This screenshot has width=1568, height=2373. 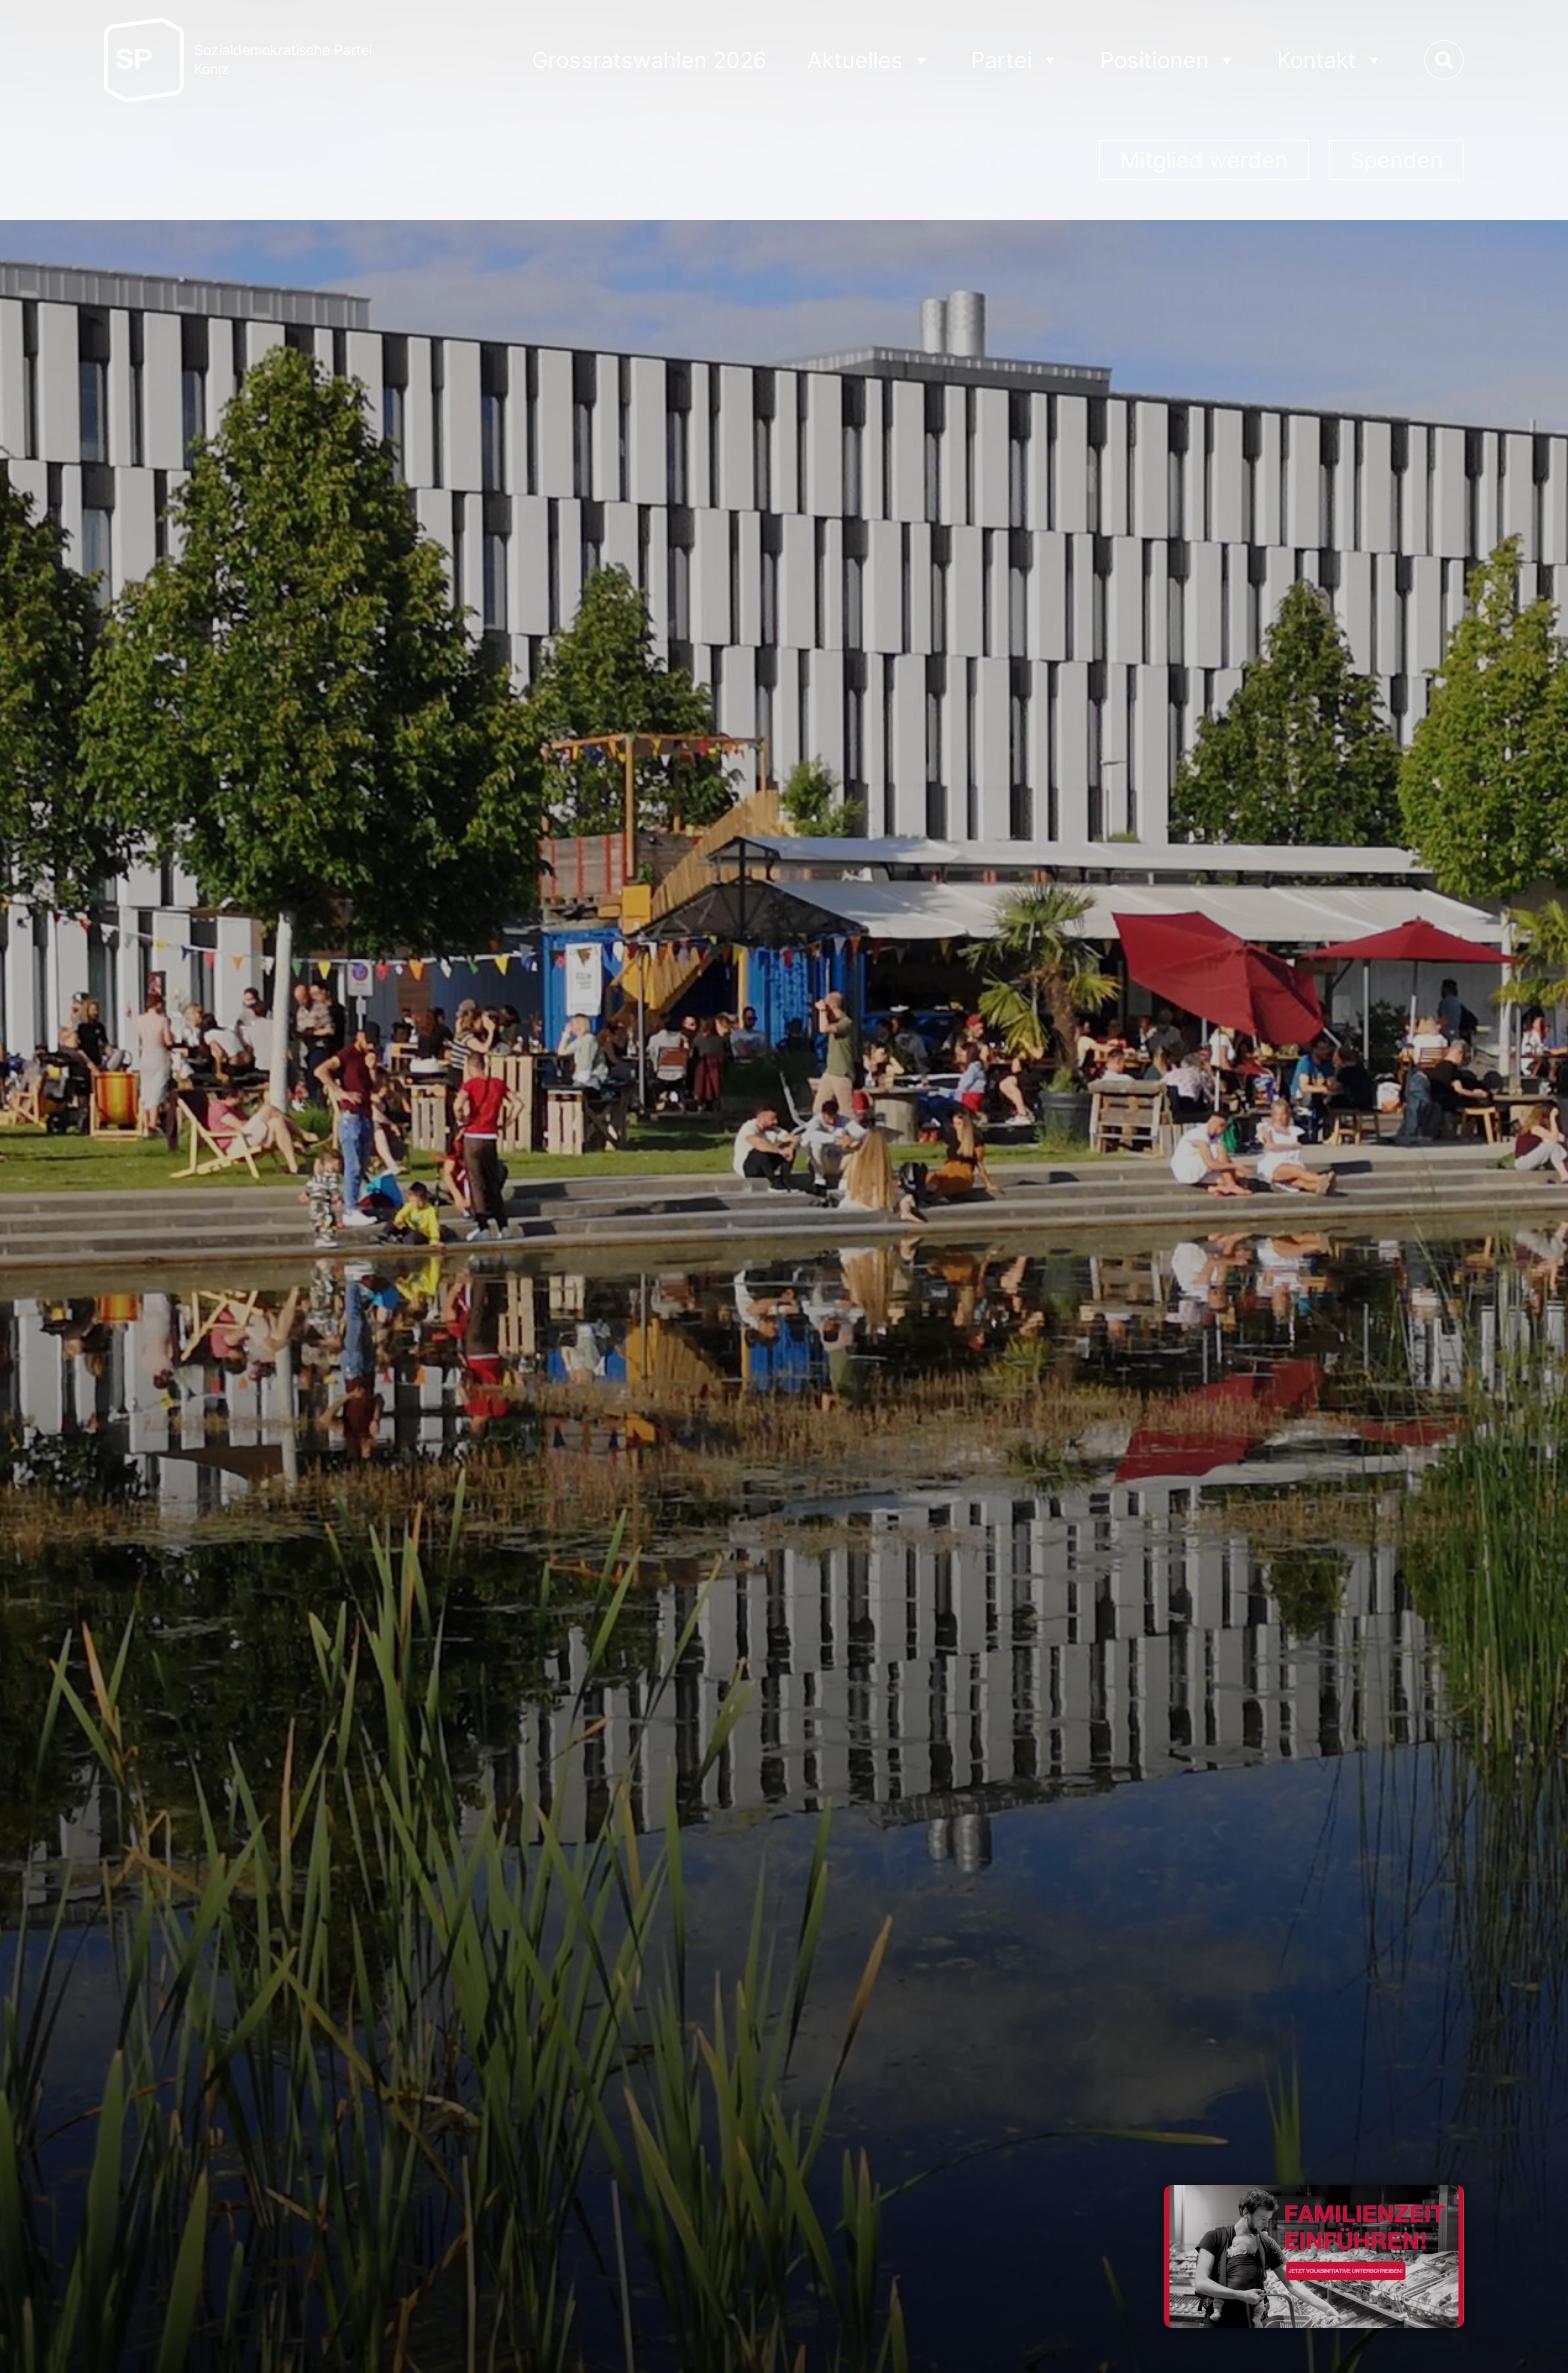 What do you see at coordinates (869, 60) in the screenshot?
I see `Aktuelles` at bounding box center [869, 60].